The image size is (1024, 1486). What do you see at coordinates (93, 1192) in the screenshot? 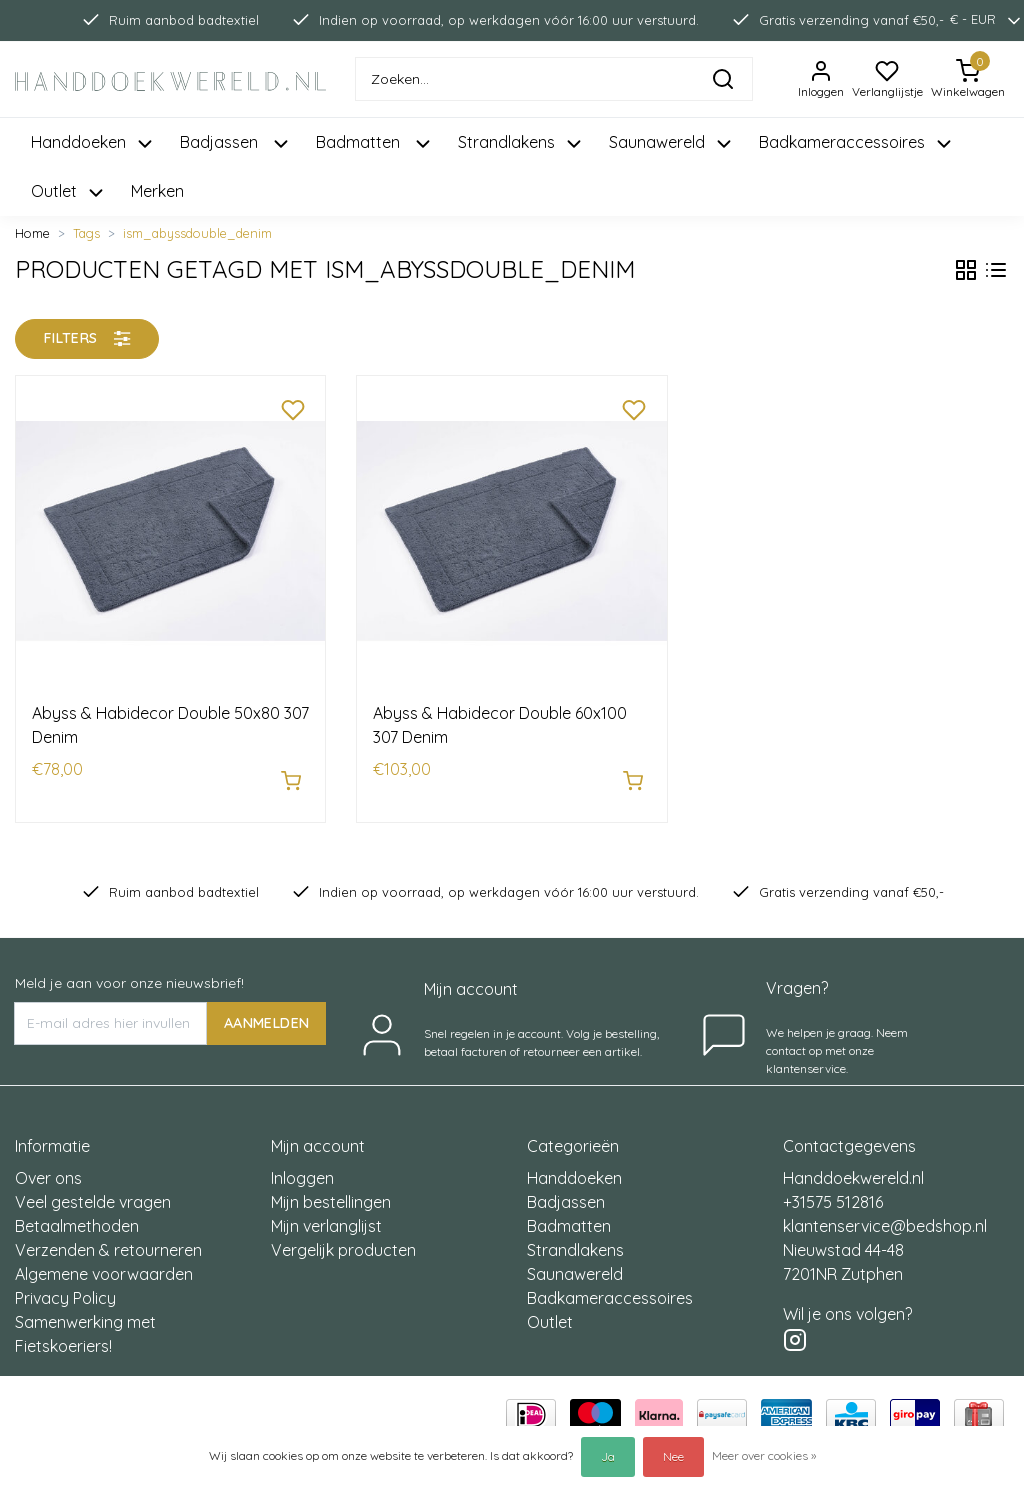
I see `Veel gestelde vragen` at bounding box center [93, 1192].